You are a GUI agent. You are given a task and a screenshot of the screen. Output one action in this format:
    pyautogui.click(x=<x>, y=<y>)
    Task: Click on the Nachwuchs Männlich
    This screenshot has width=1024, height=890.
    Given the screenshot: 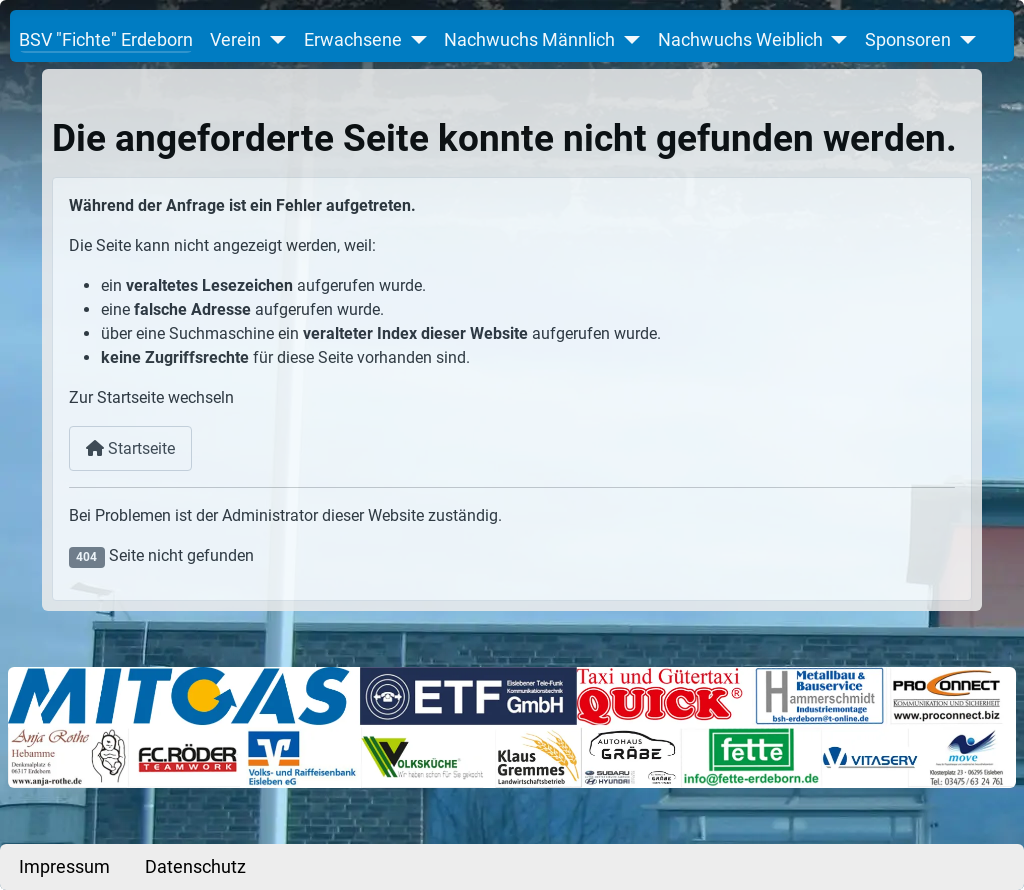 What is the action you would take?
    pyautogui.click(x=529, y=40)
    